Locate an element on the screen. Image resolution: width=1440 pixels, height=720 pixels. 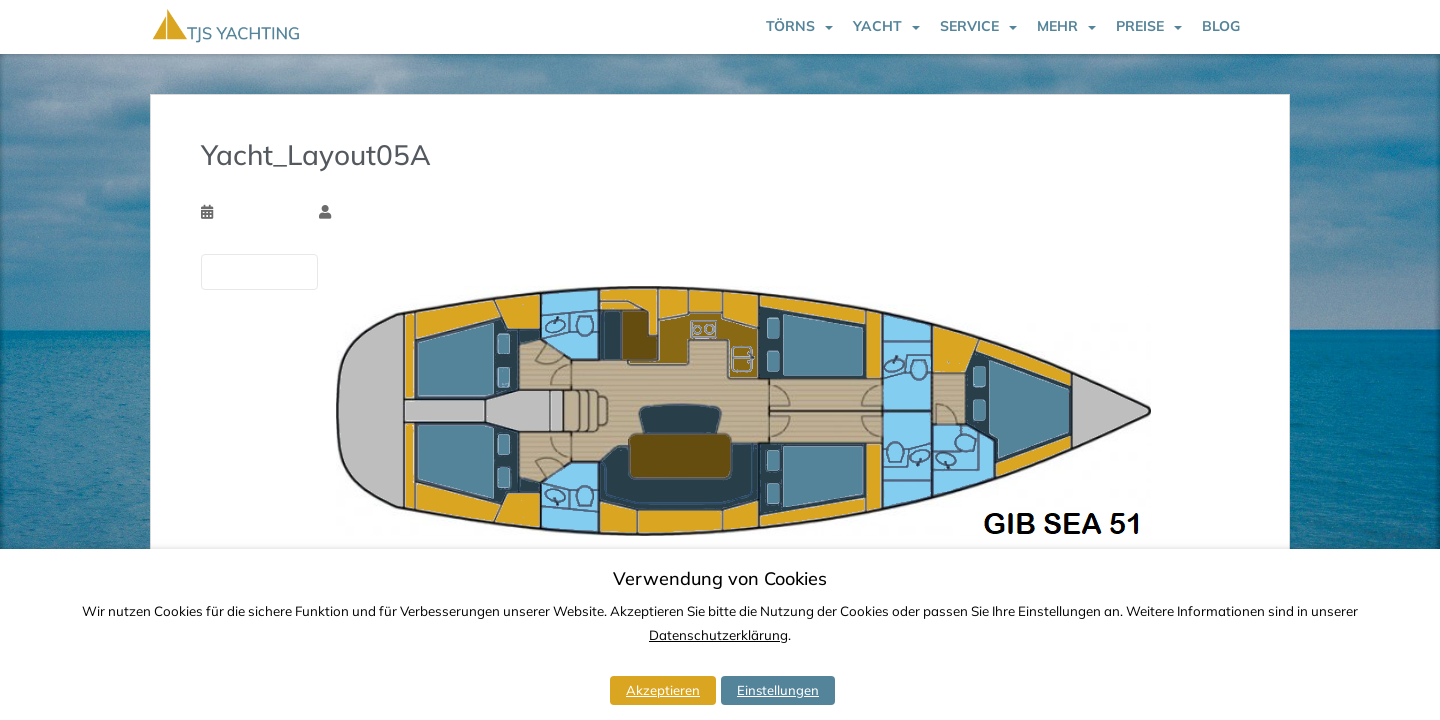
Preise is located at coordinates (1140, 26).